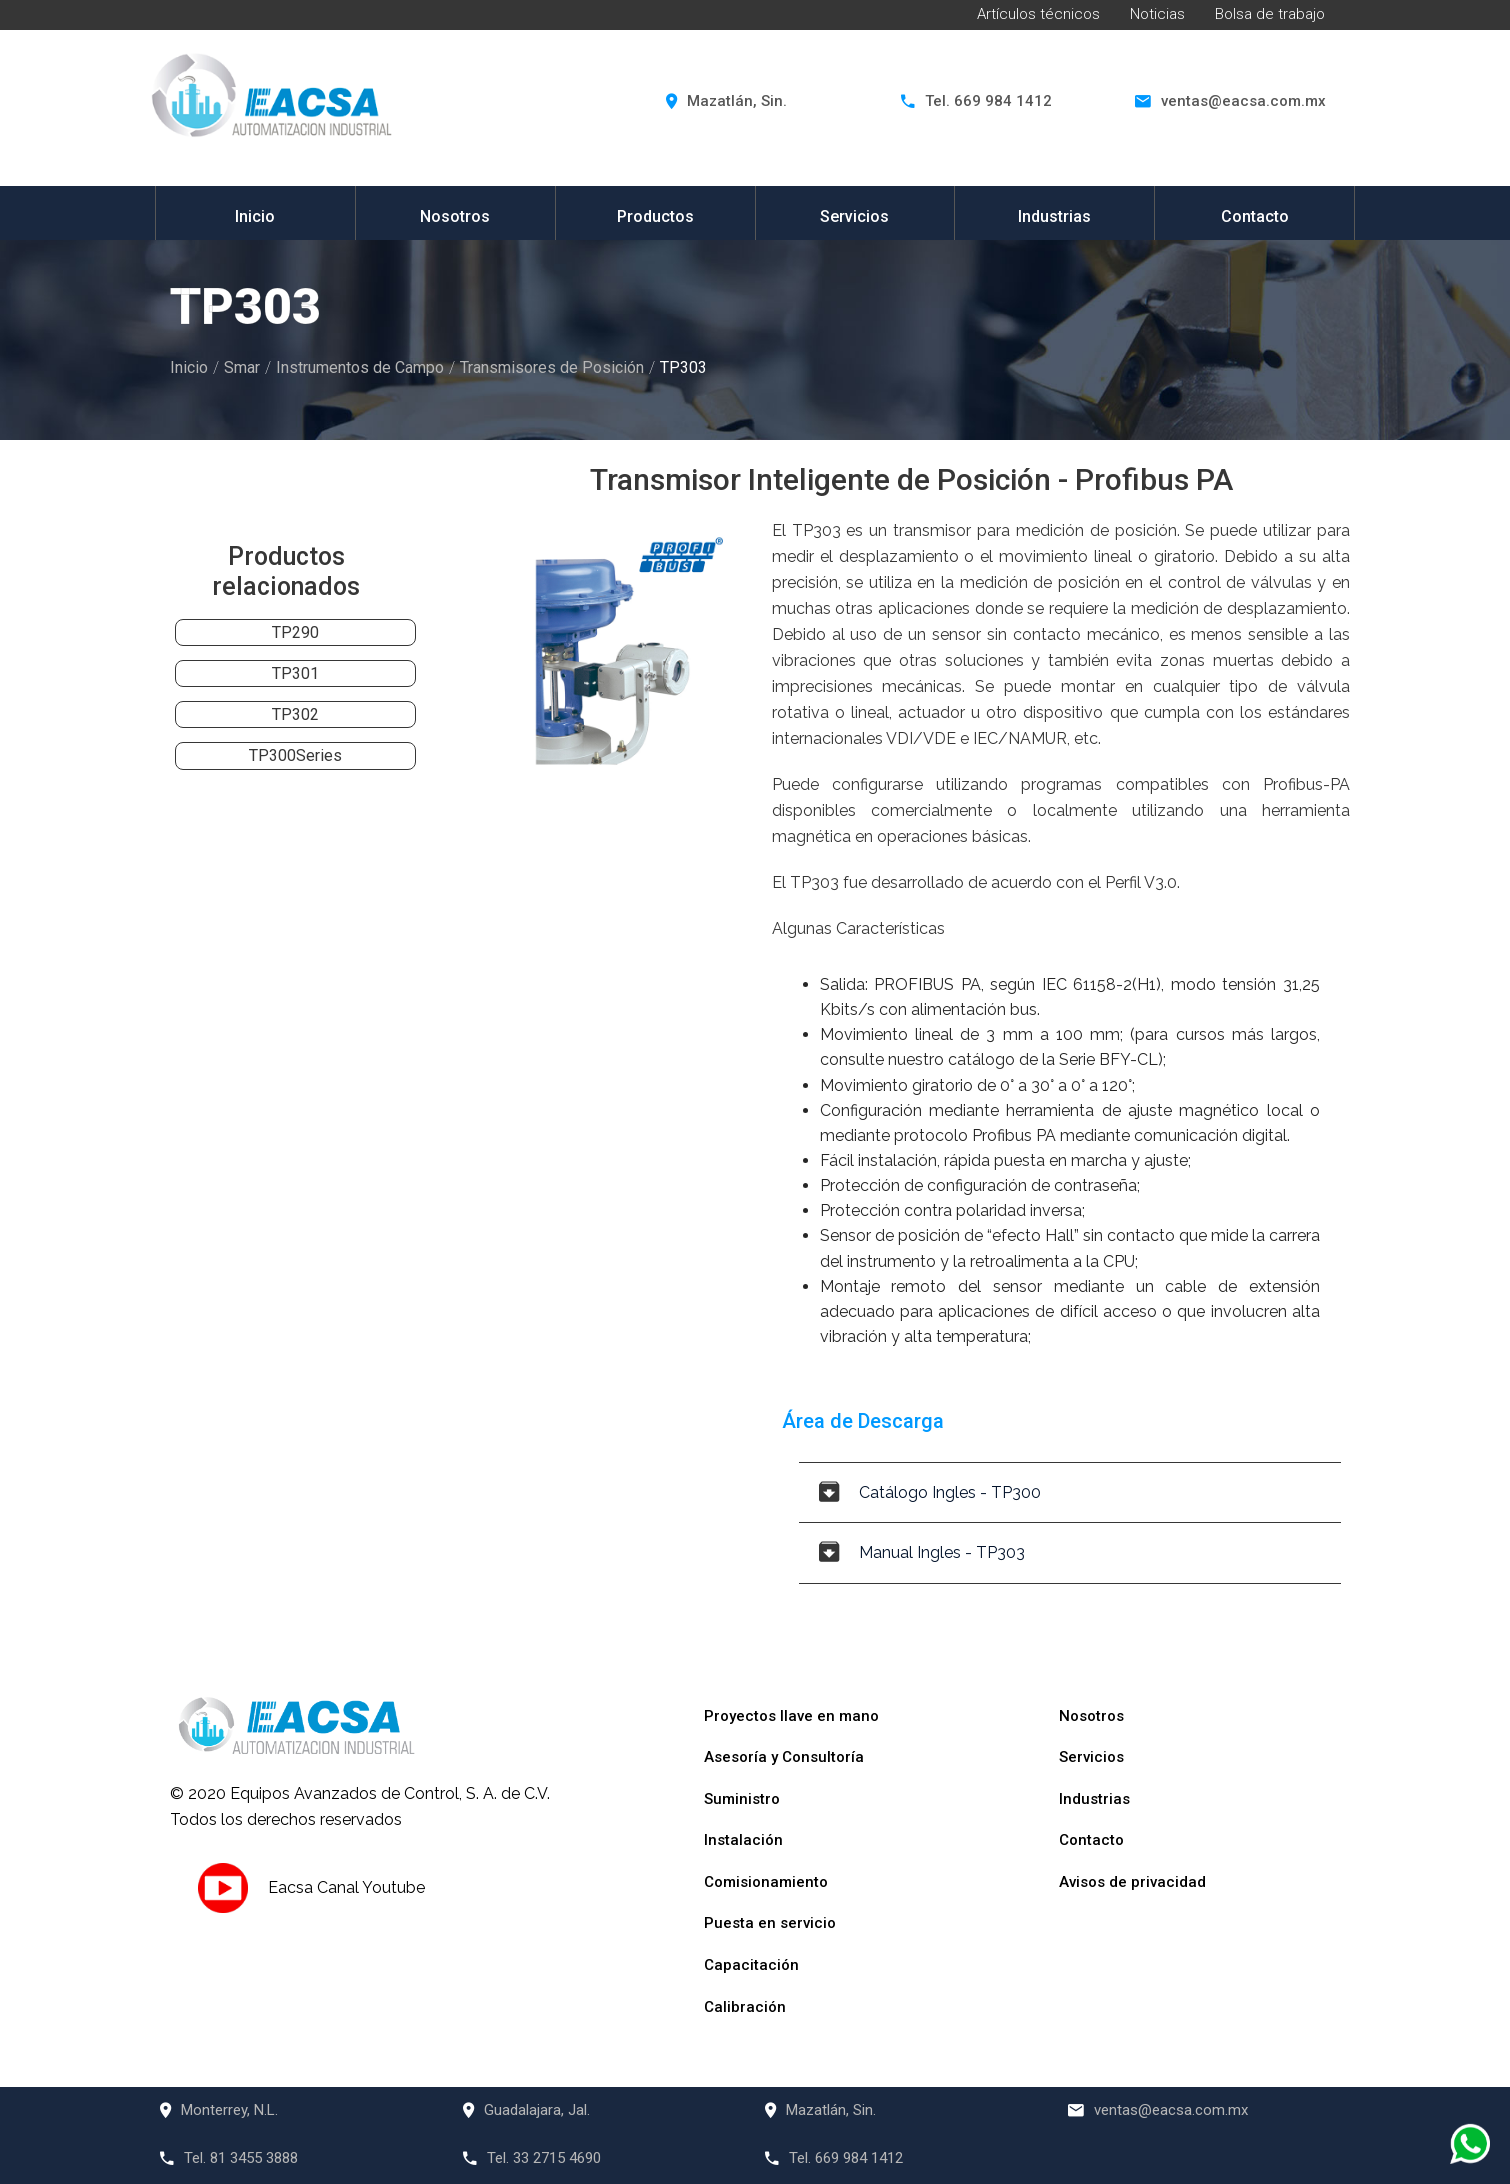 The image size is (1510, 2184). What do you see at coordinates (745, 2007) in the screenshot?
I see `Calibración` at bounding box center [745, 2007].